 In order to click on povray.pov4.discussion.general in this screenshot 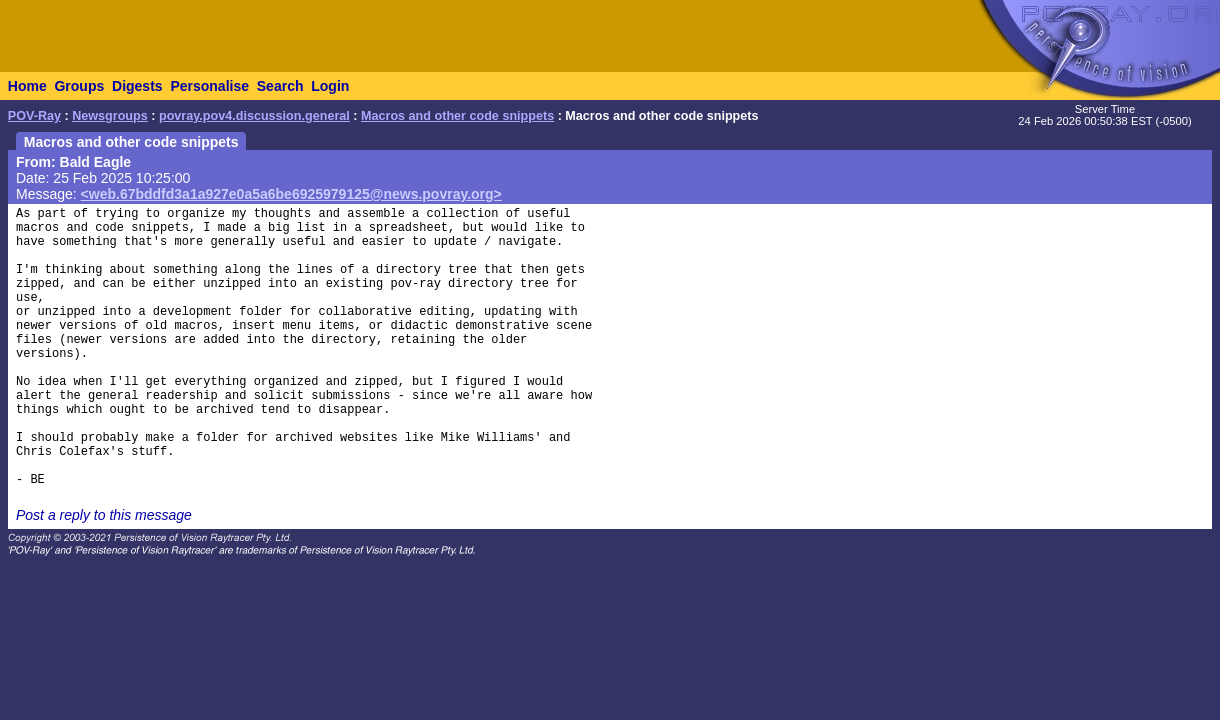, I will do `click(254, 116)`.